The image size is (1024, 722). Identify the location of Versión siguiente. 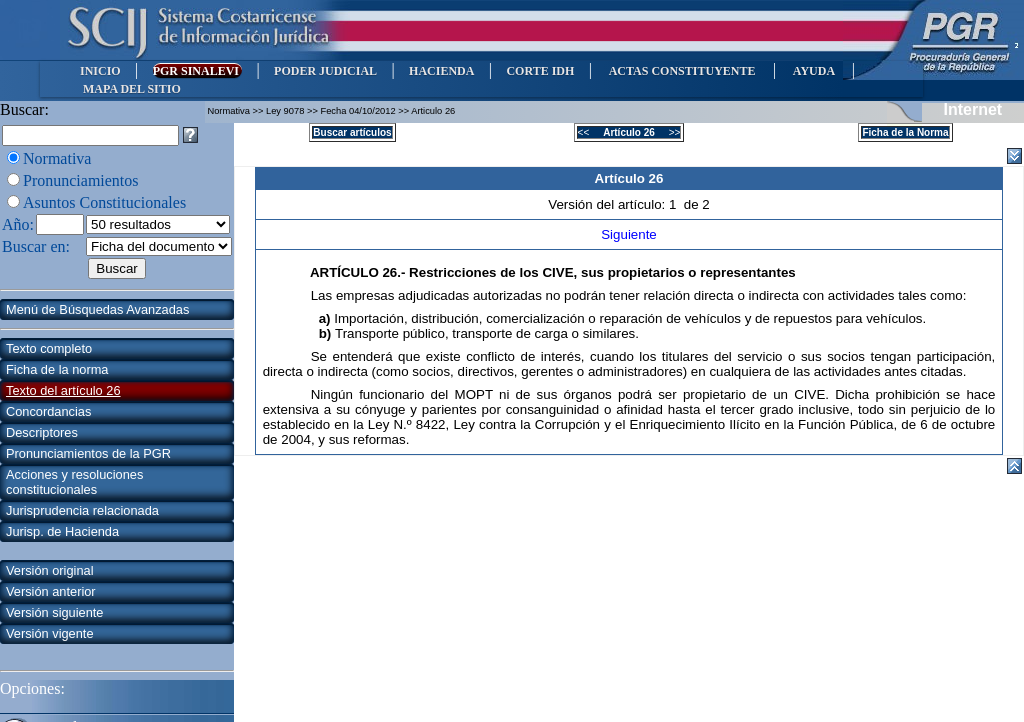
(54, 612).